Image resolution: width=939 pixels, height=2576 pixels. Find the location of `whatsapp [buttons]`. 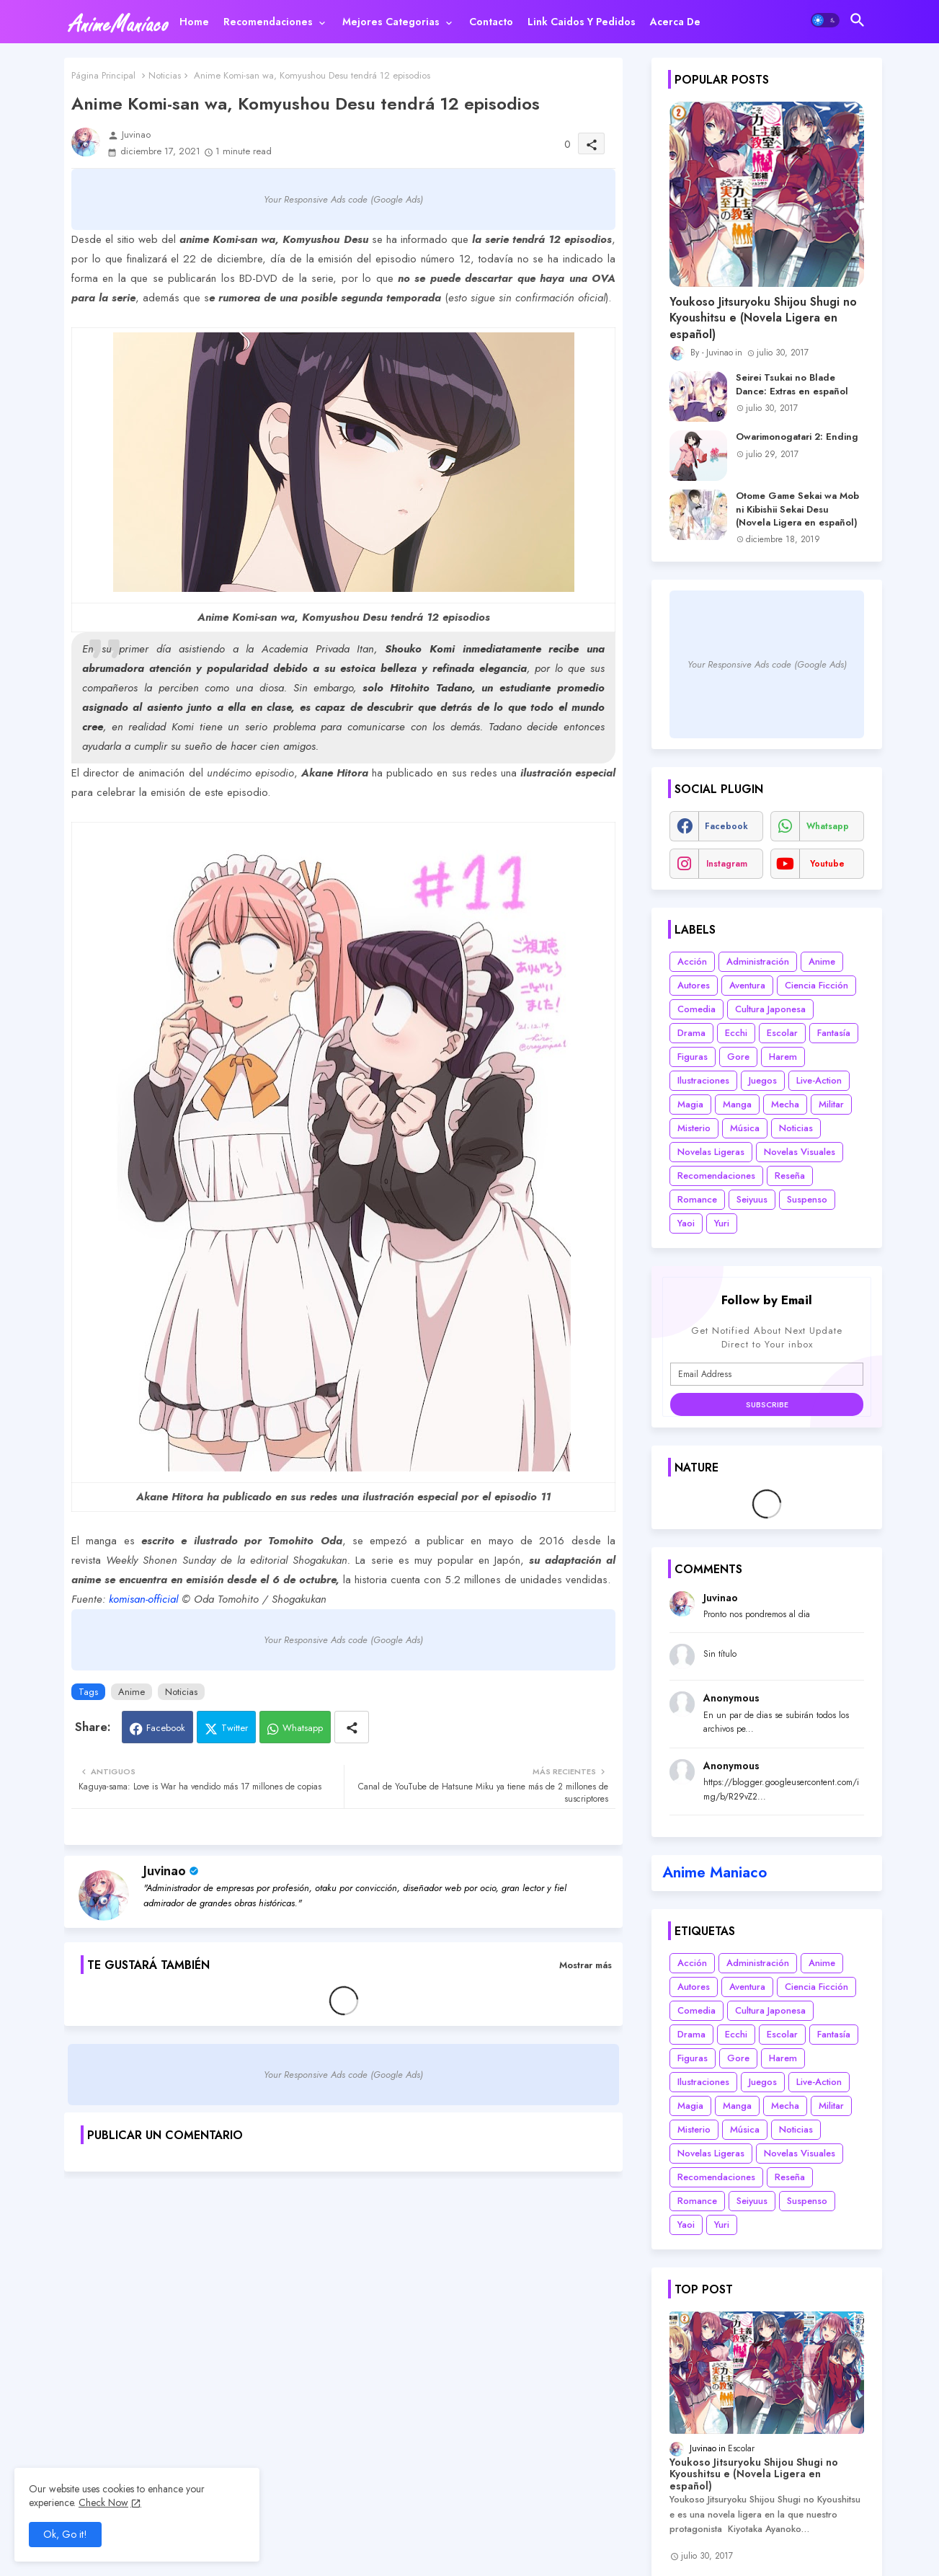

whatsapp [buttons] is located at coordinates (827, 826).